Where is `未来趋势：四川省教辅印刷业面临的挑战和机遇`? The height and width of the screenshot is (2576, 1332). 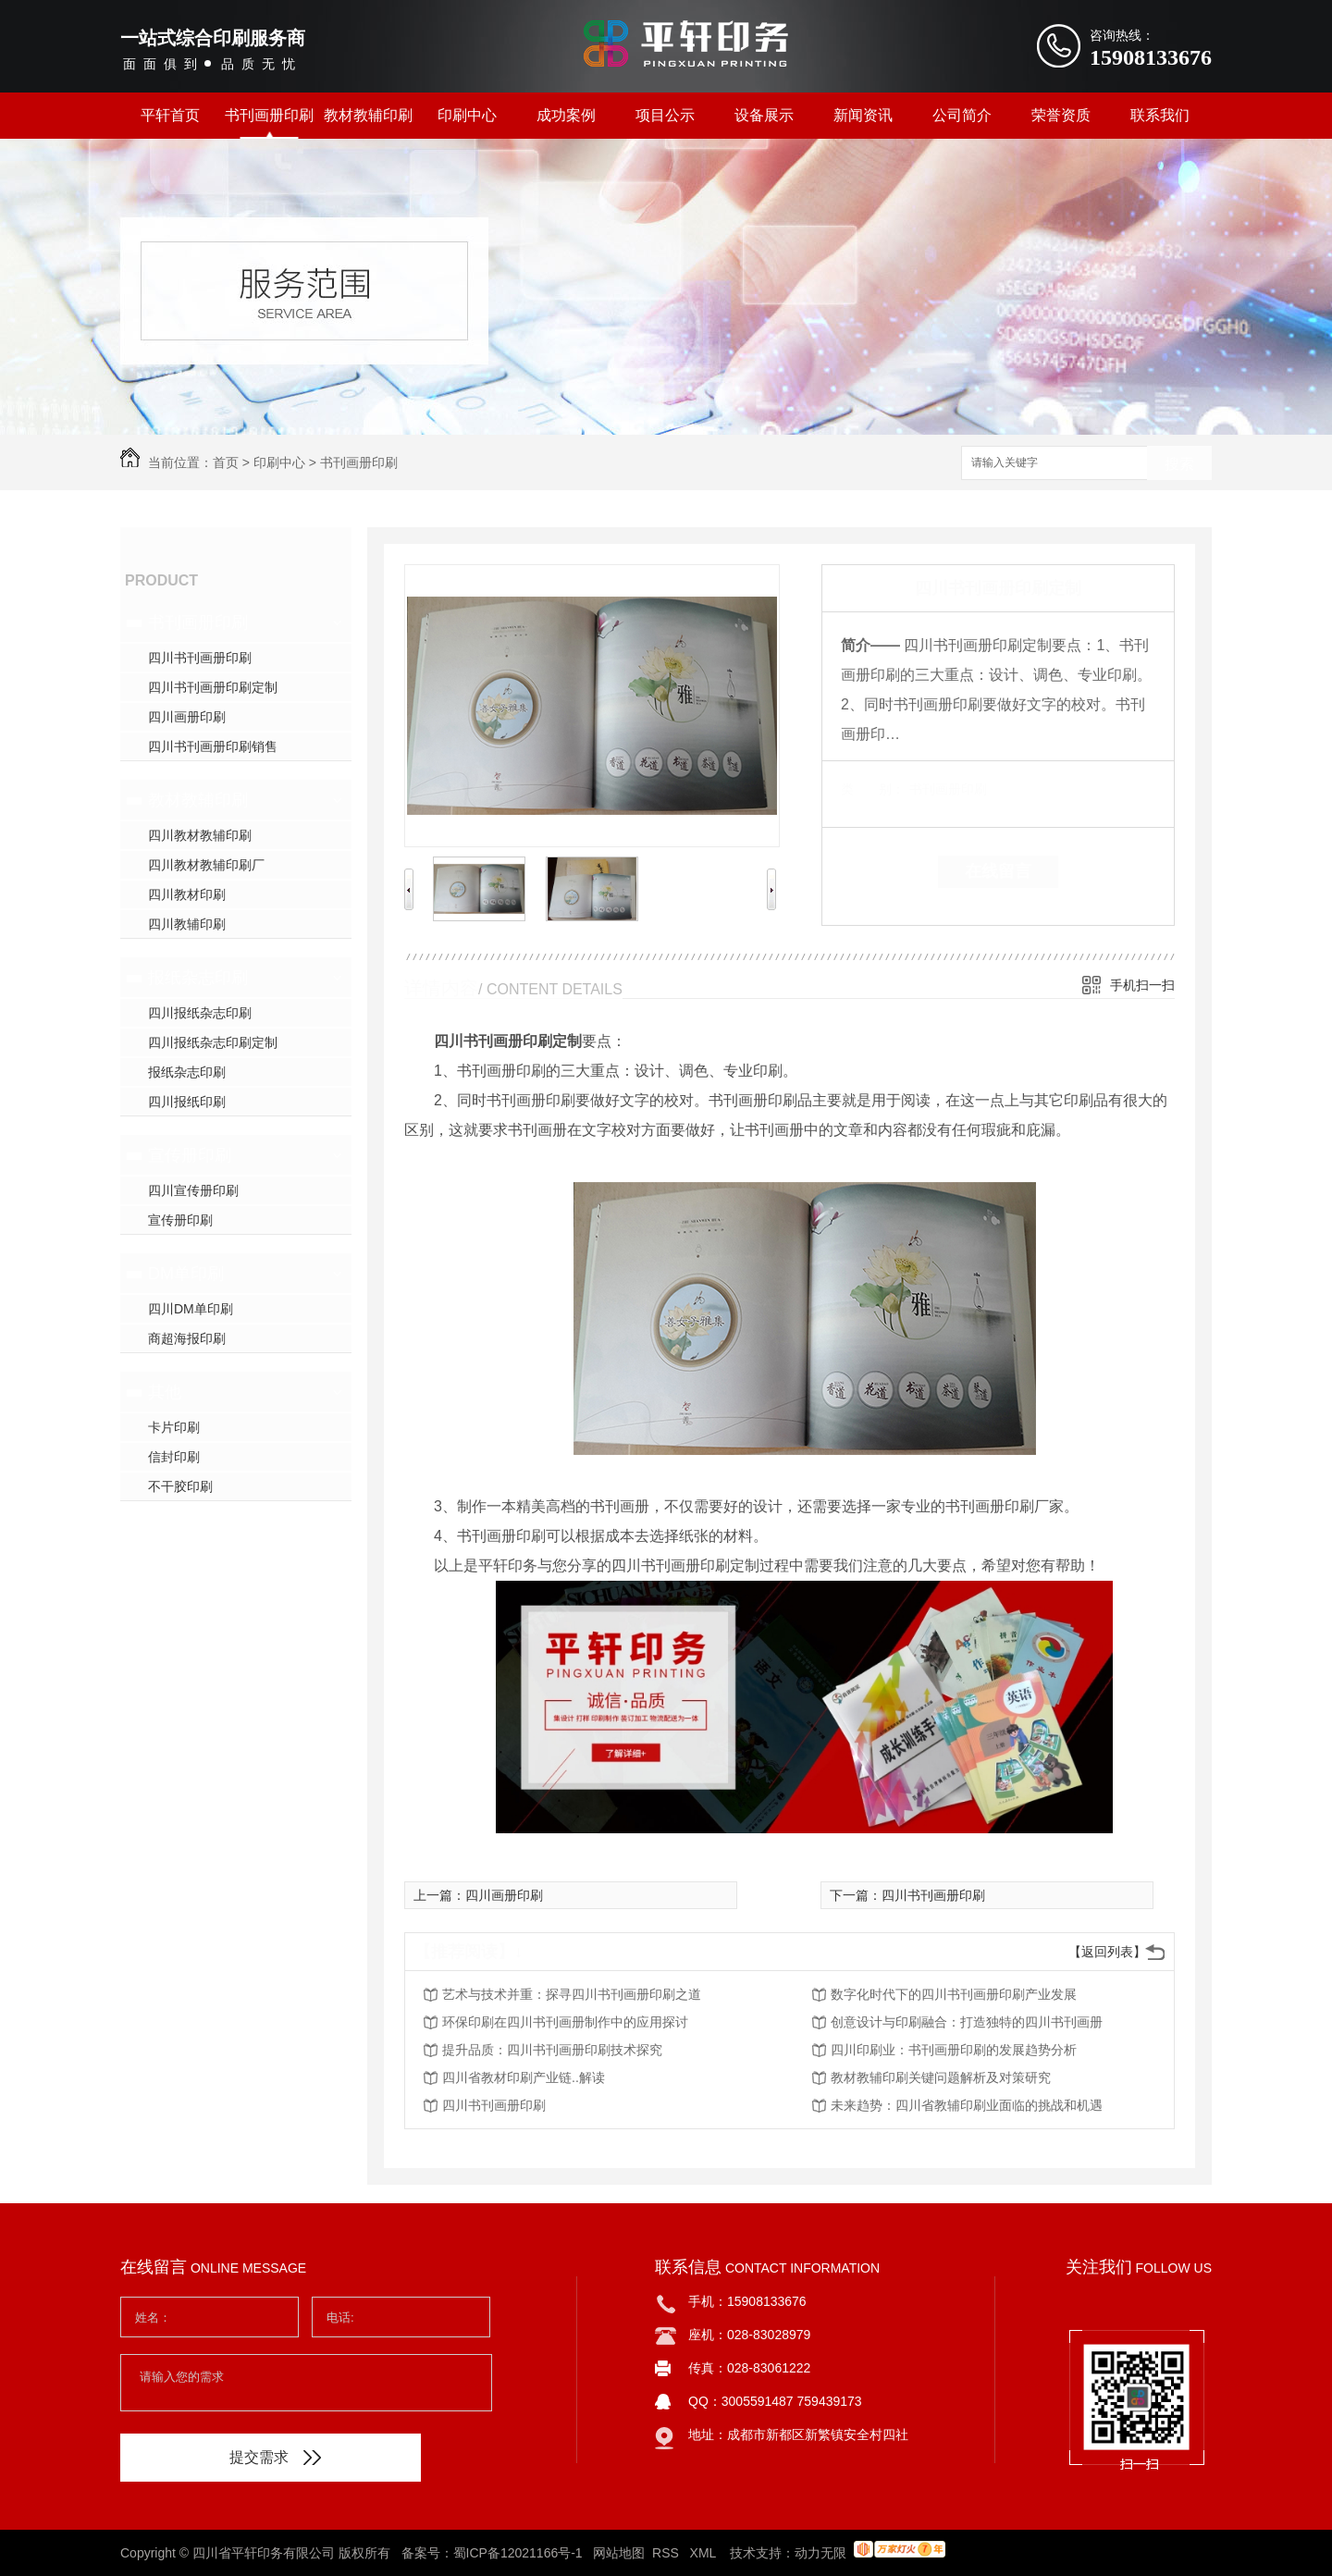
未来趋势：四川省教辅印刷业面临的挑战和机遇 is located at coordinates (967, 2105).